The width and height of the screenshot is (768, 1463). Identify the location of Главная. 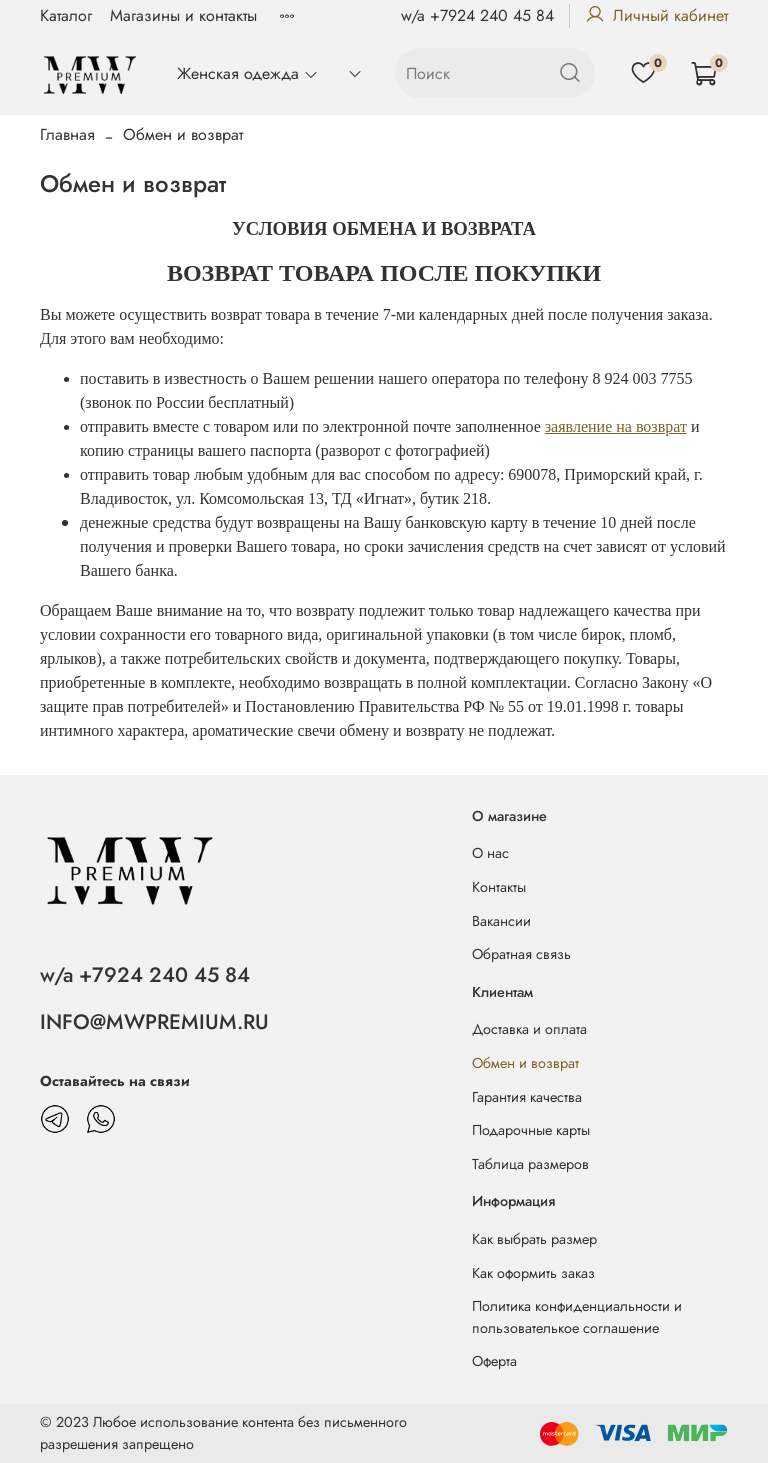
(67, 134).